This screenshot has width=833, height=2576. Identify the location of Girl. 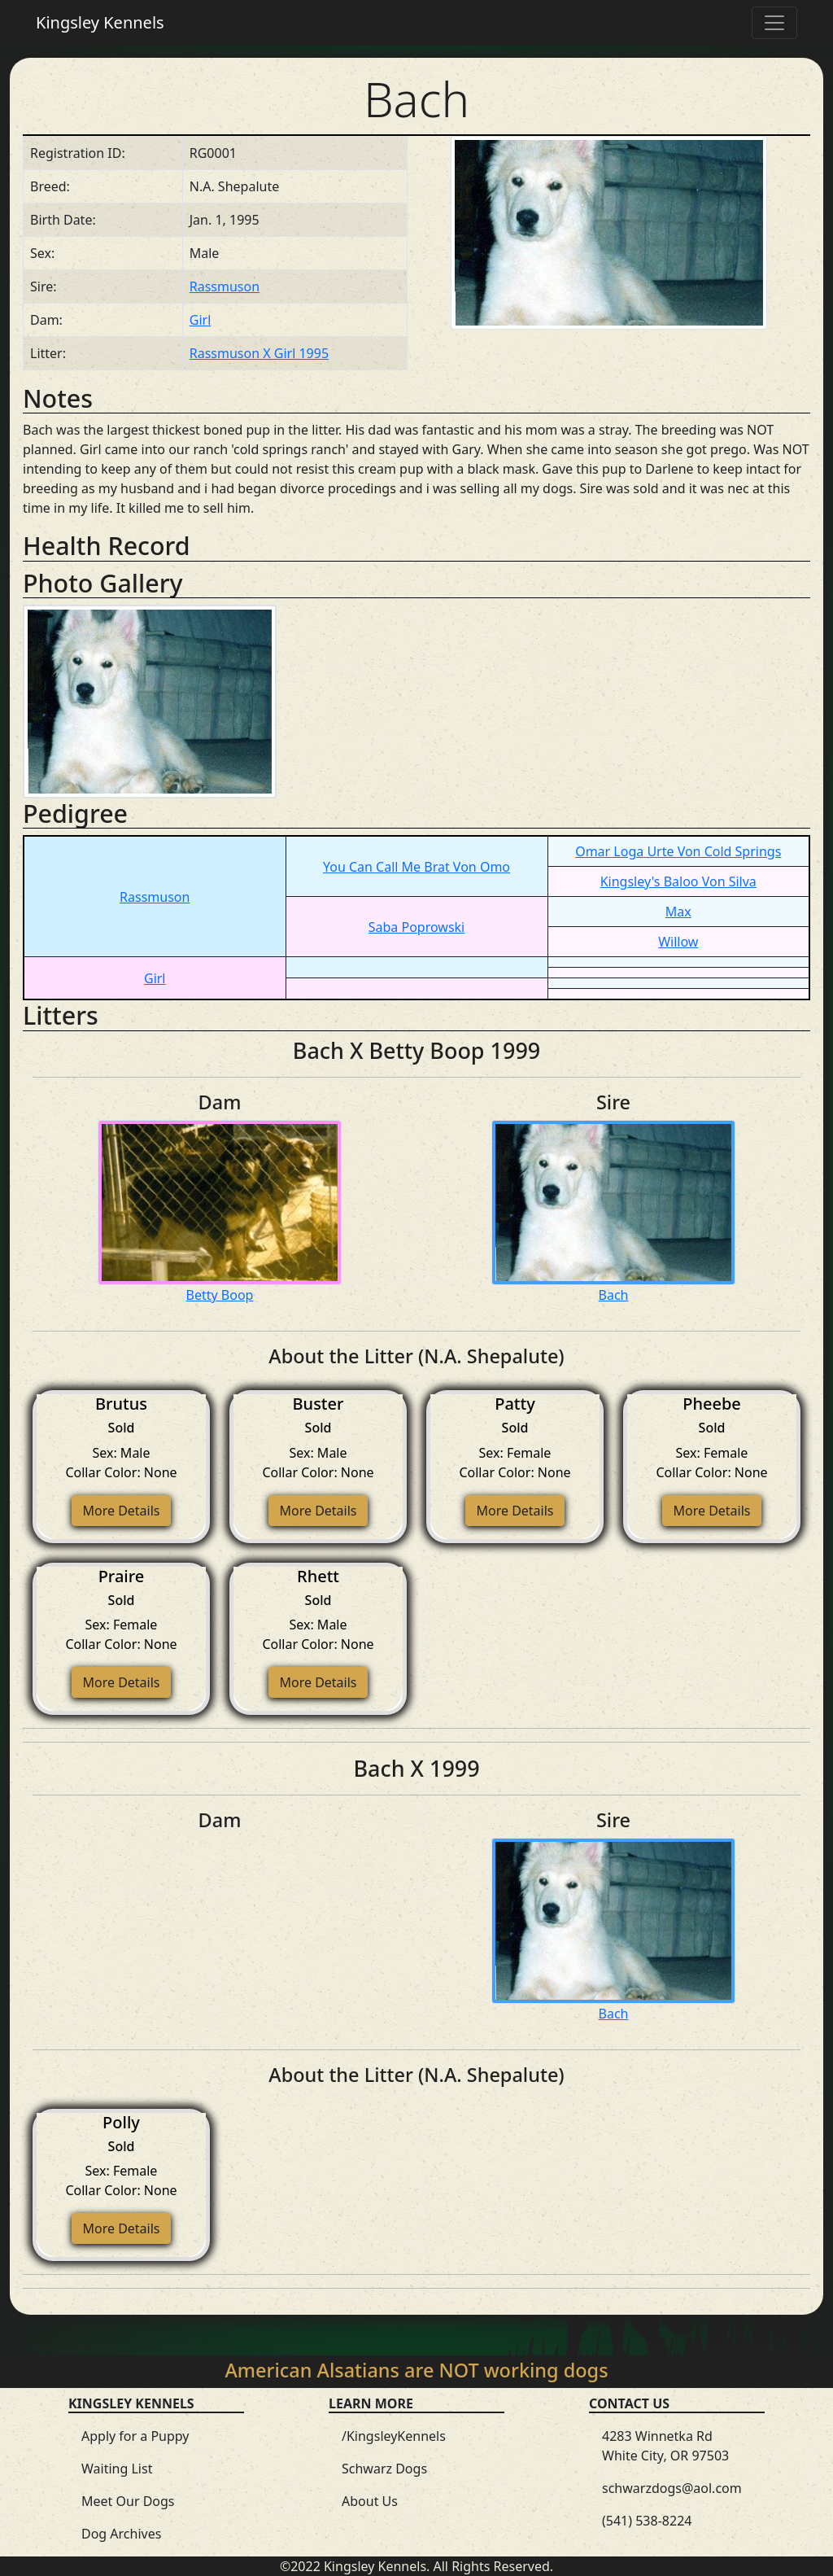
(201, 320).